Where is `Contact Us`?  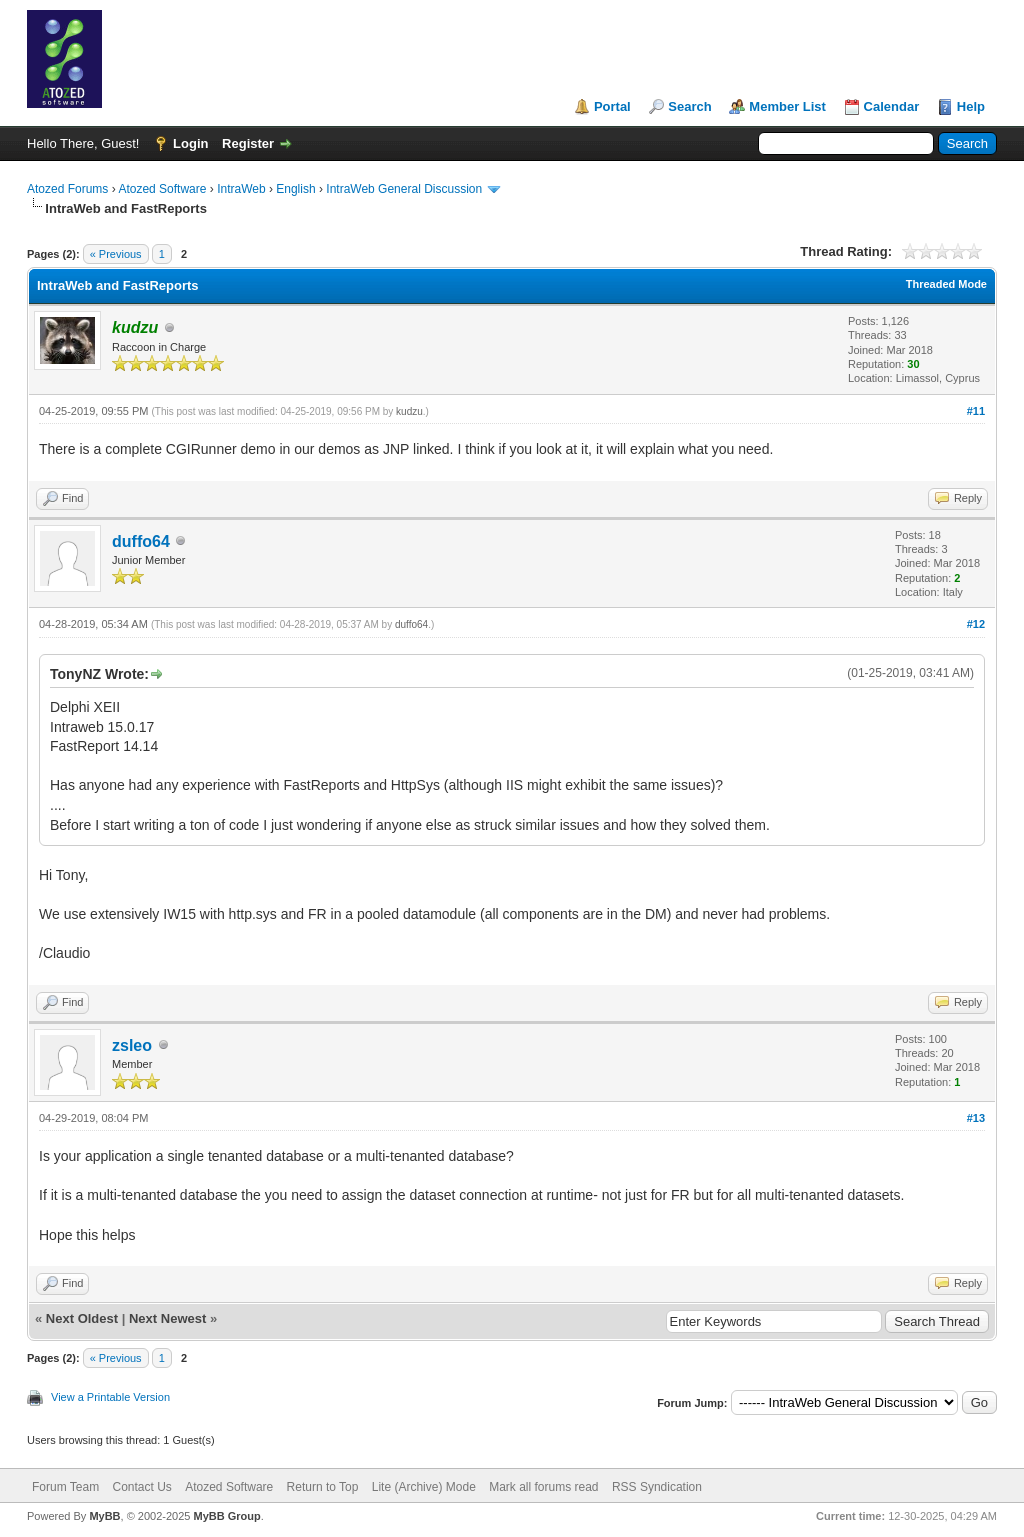
Contact Us is located at coordinates (141, 1487).